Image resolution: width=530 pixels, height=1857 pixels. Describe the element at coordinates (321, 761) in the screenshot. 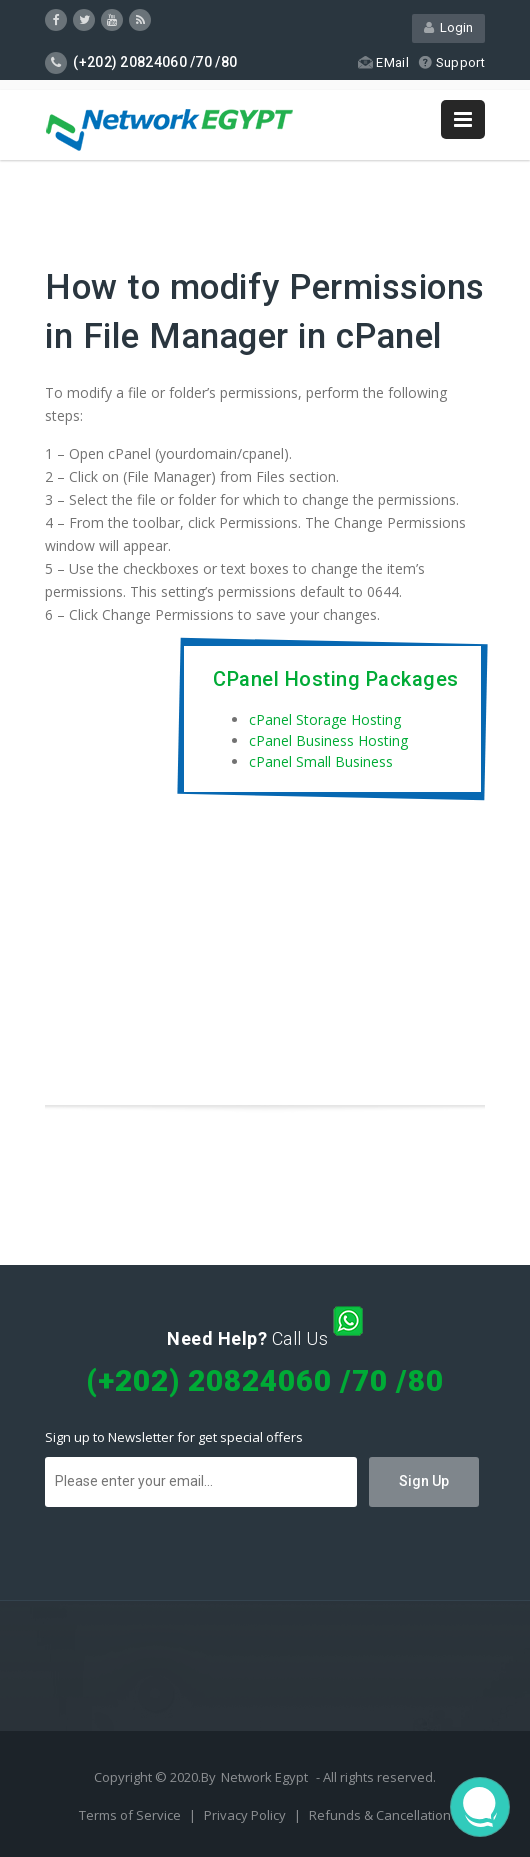

I see `cPanel Small Business` at that location.